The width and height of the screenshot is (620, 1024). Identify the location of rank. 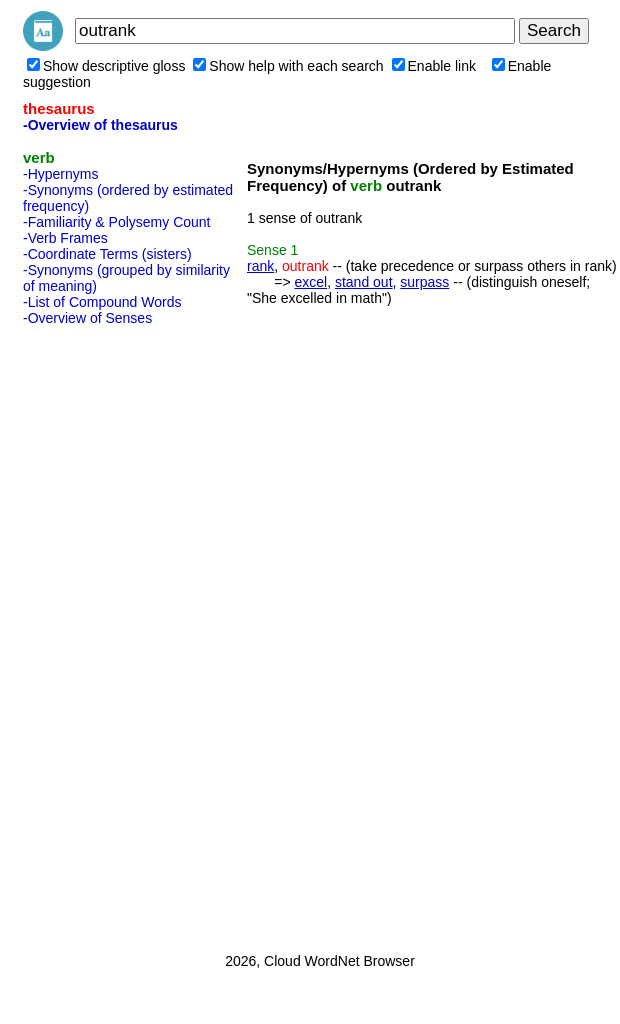
(260, 266).